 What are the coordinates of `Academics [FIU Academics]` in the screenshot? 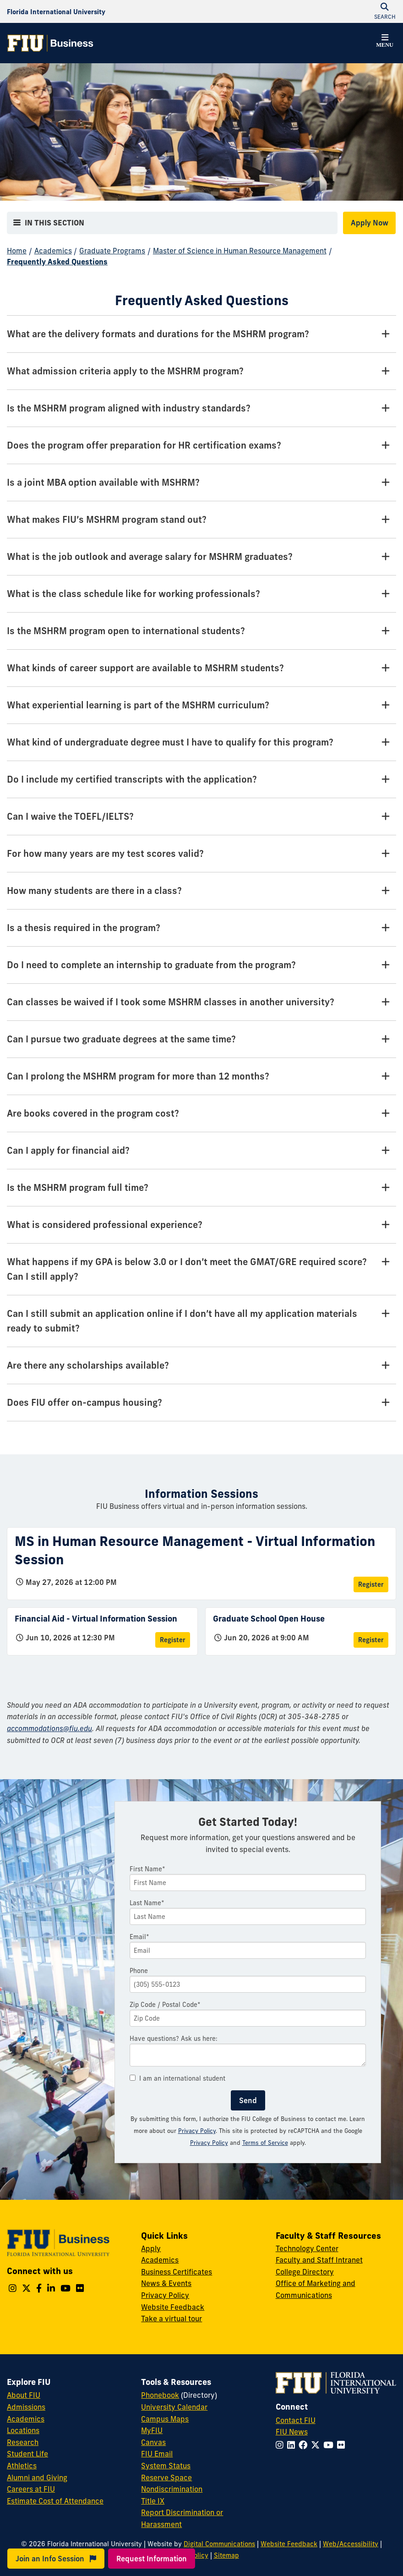 It's located at (25, 2418).